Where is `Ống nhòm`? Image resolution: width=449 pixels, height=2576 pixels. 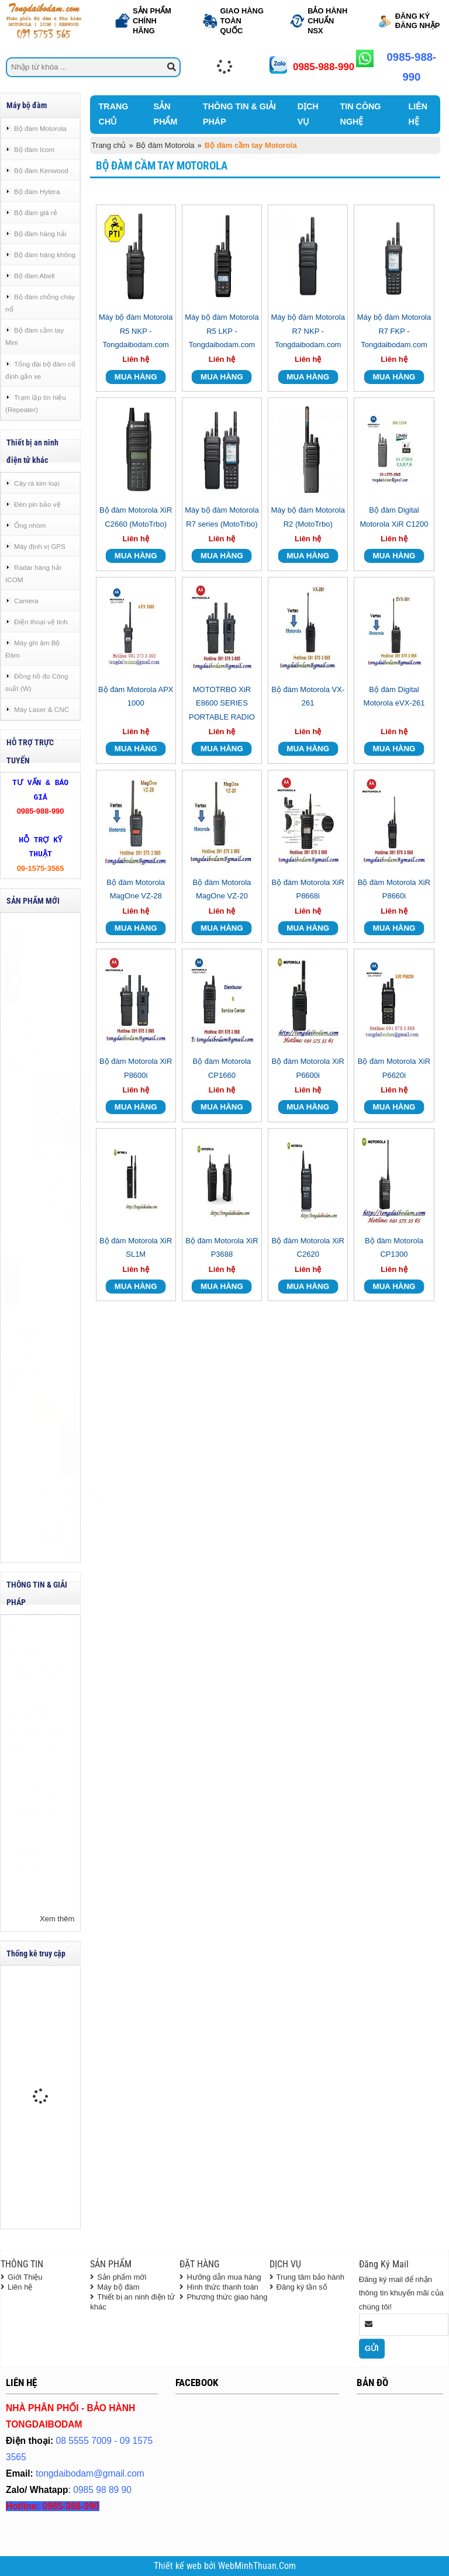
Ống nhòm is located at coordinates (30, 525).